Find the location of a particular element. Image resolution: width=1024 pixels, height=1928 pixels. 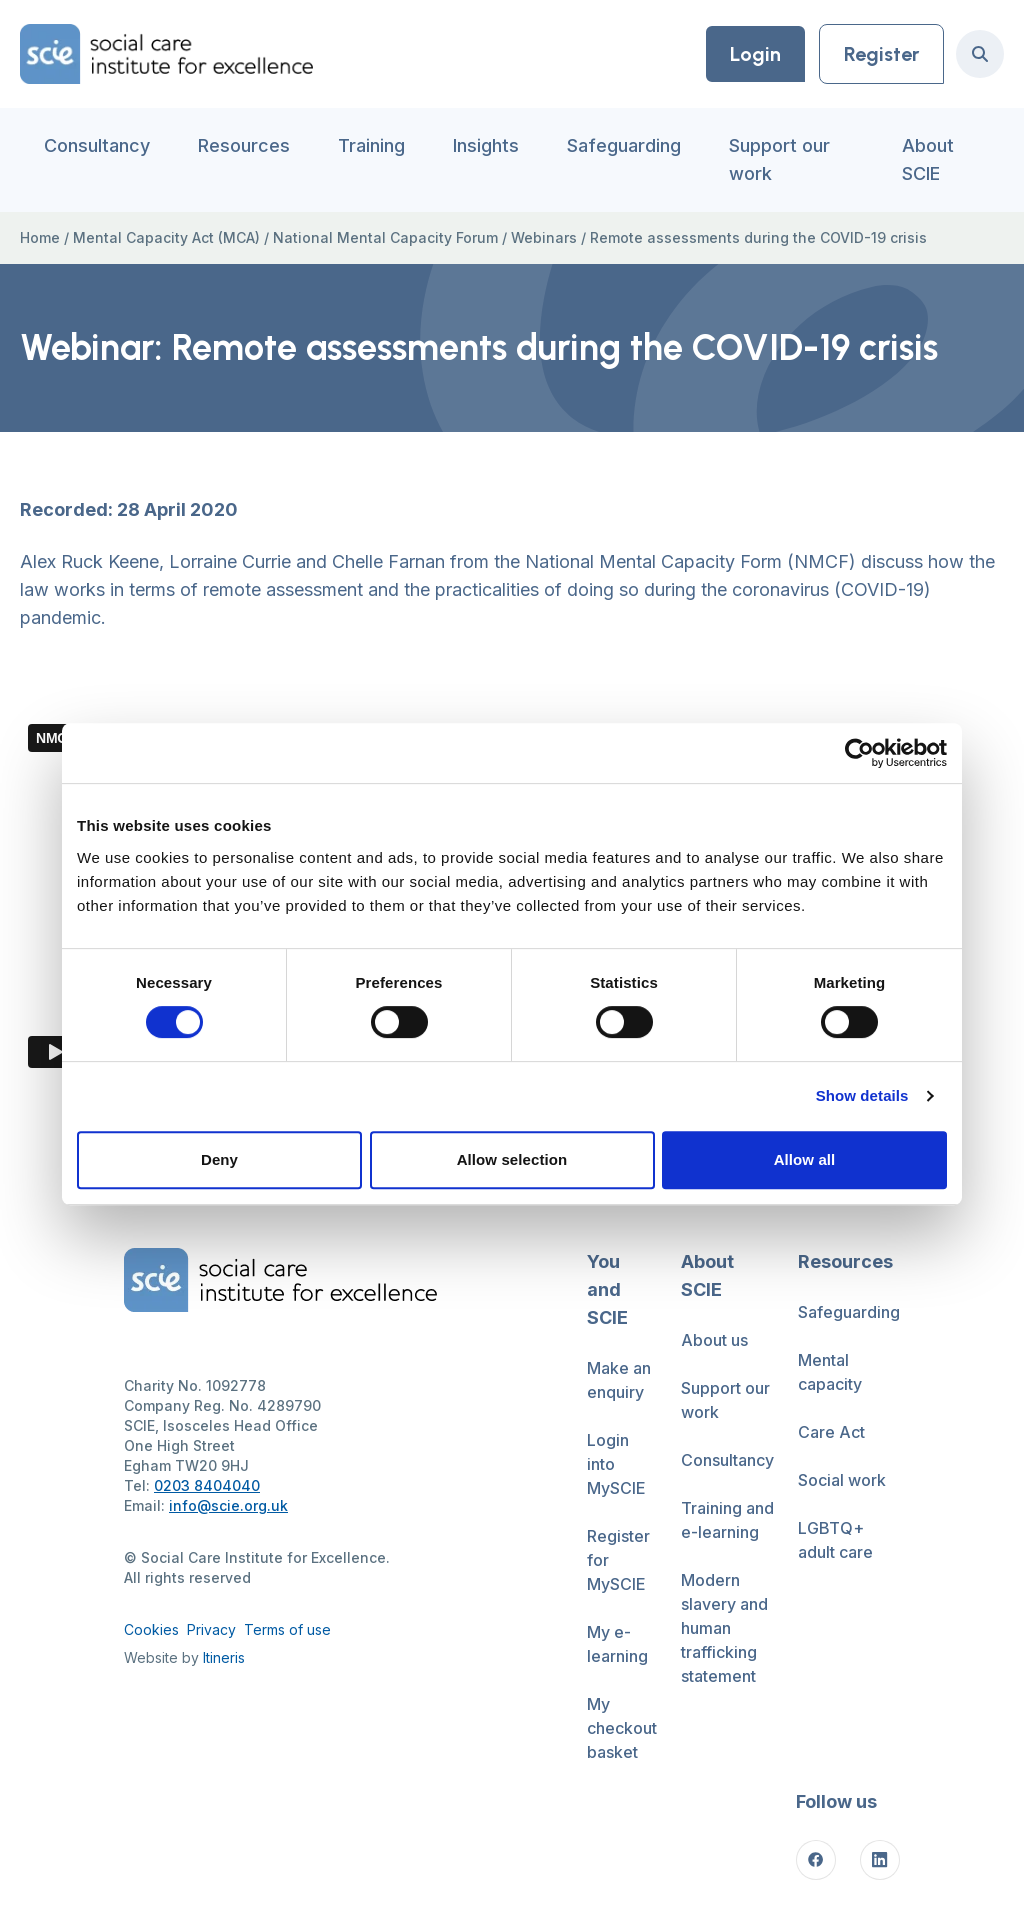

Safeguarding is located at coordinates (624, 145).